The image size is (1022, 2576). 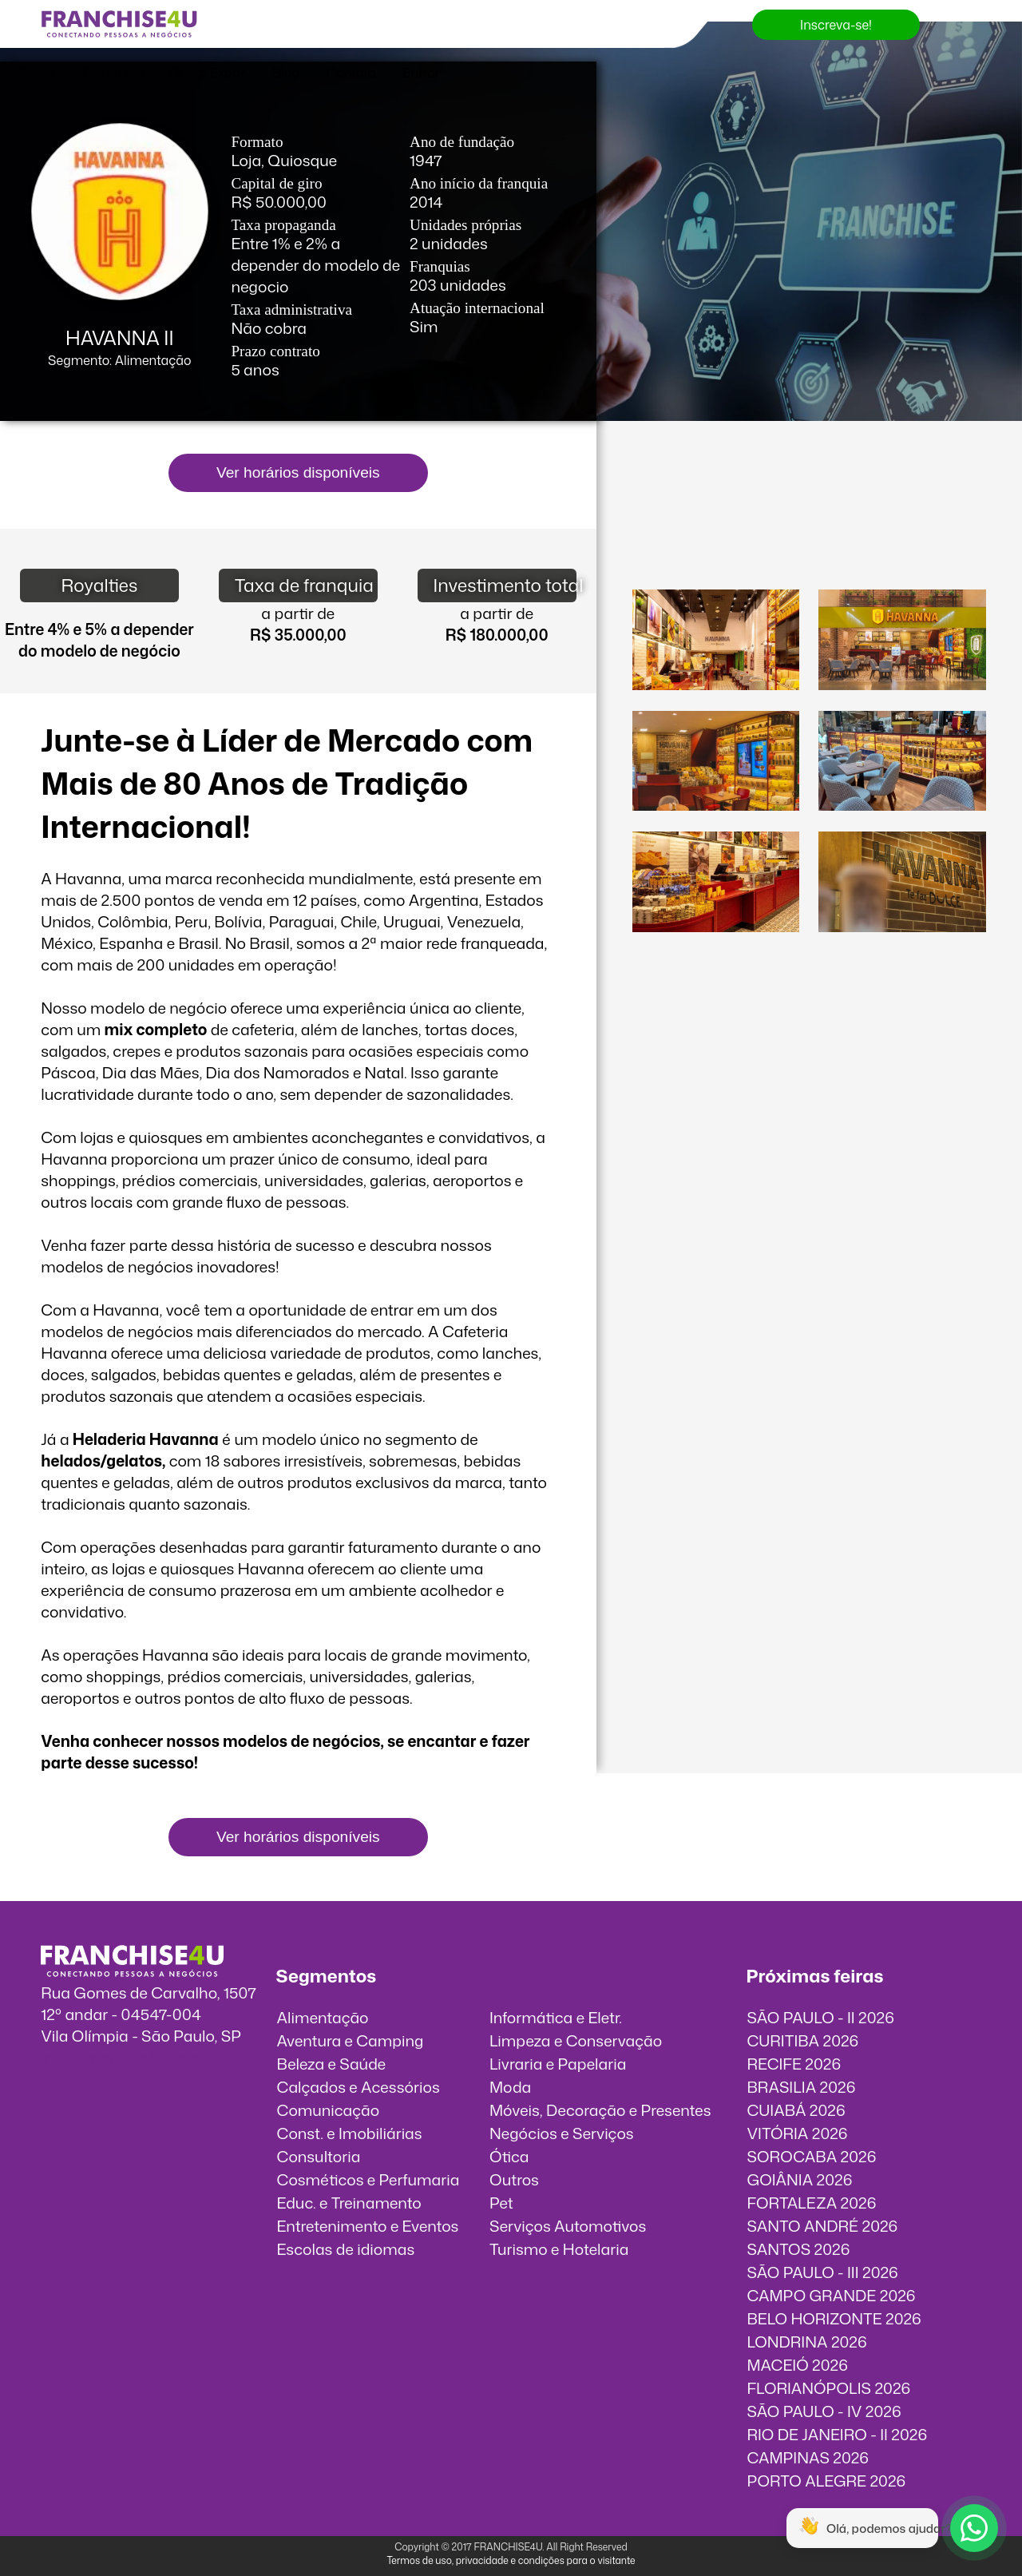 I want to click on Consultoria, so click(x=319, y=2156).